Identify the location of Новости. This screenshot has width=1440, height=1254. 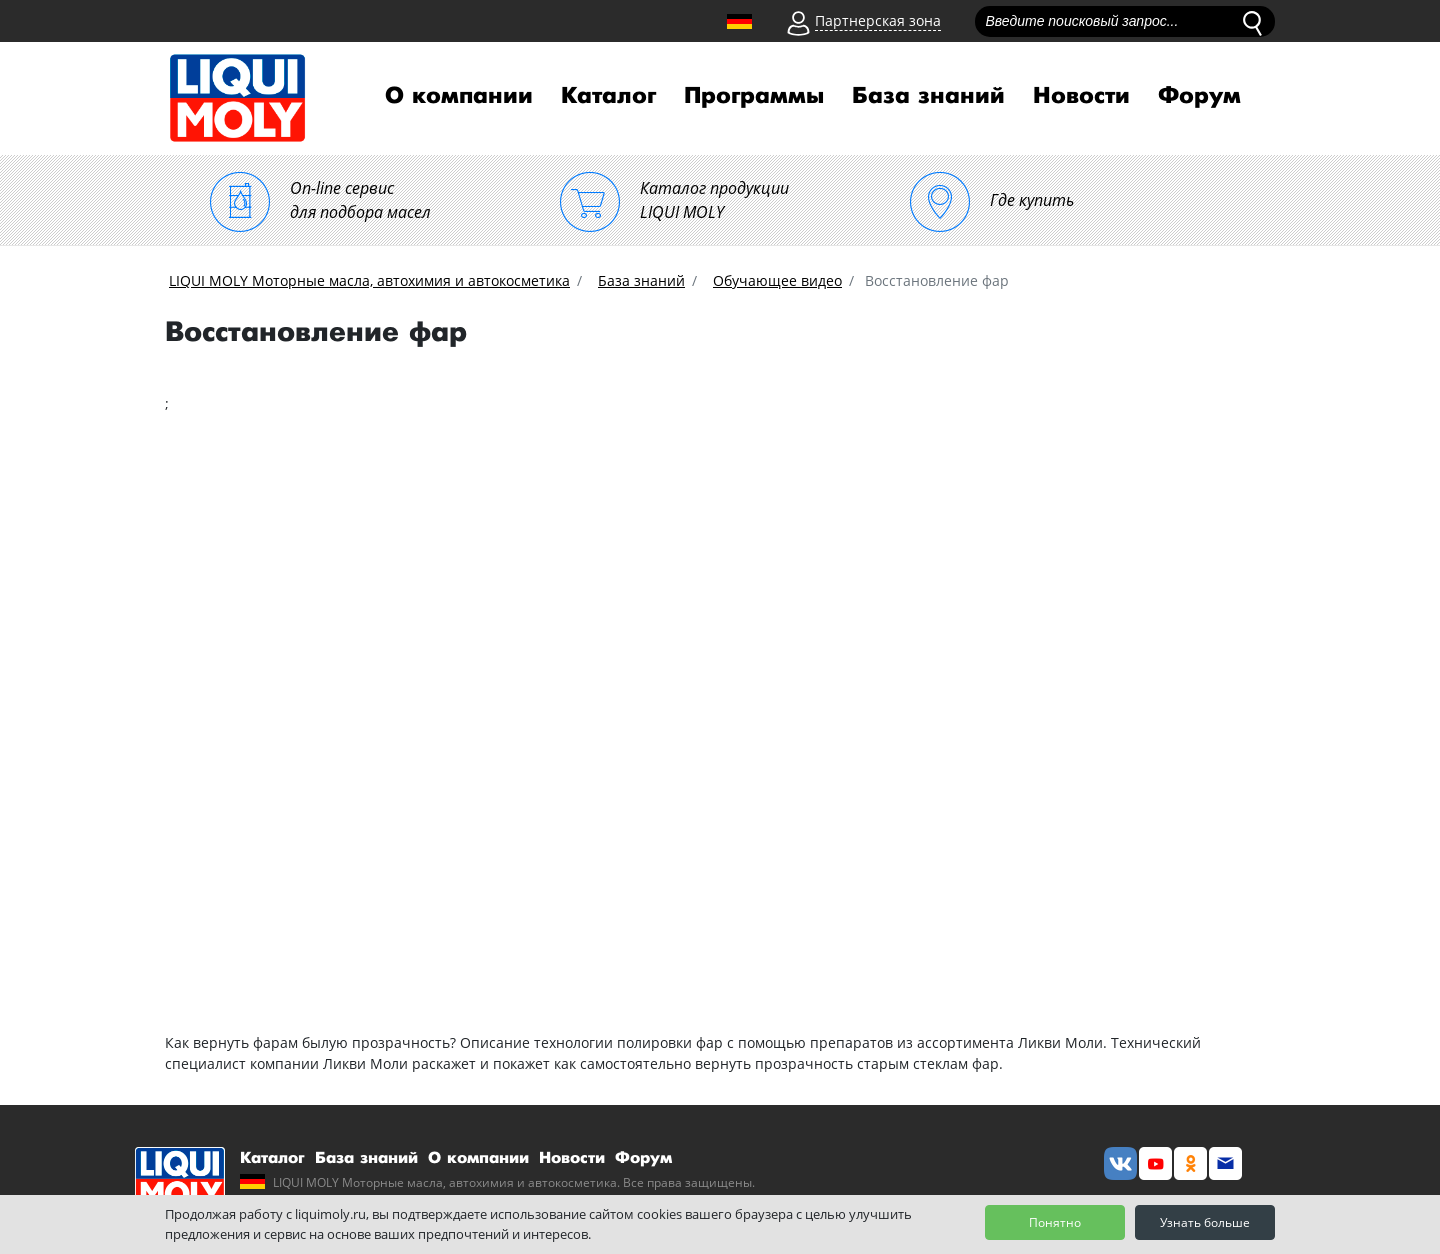
(1081, 96).